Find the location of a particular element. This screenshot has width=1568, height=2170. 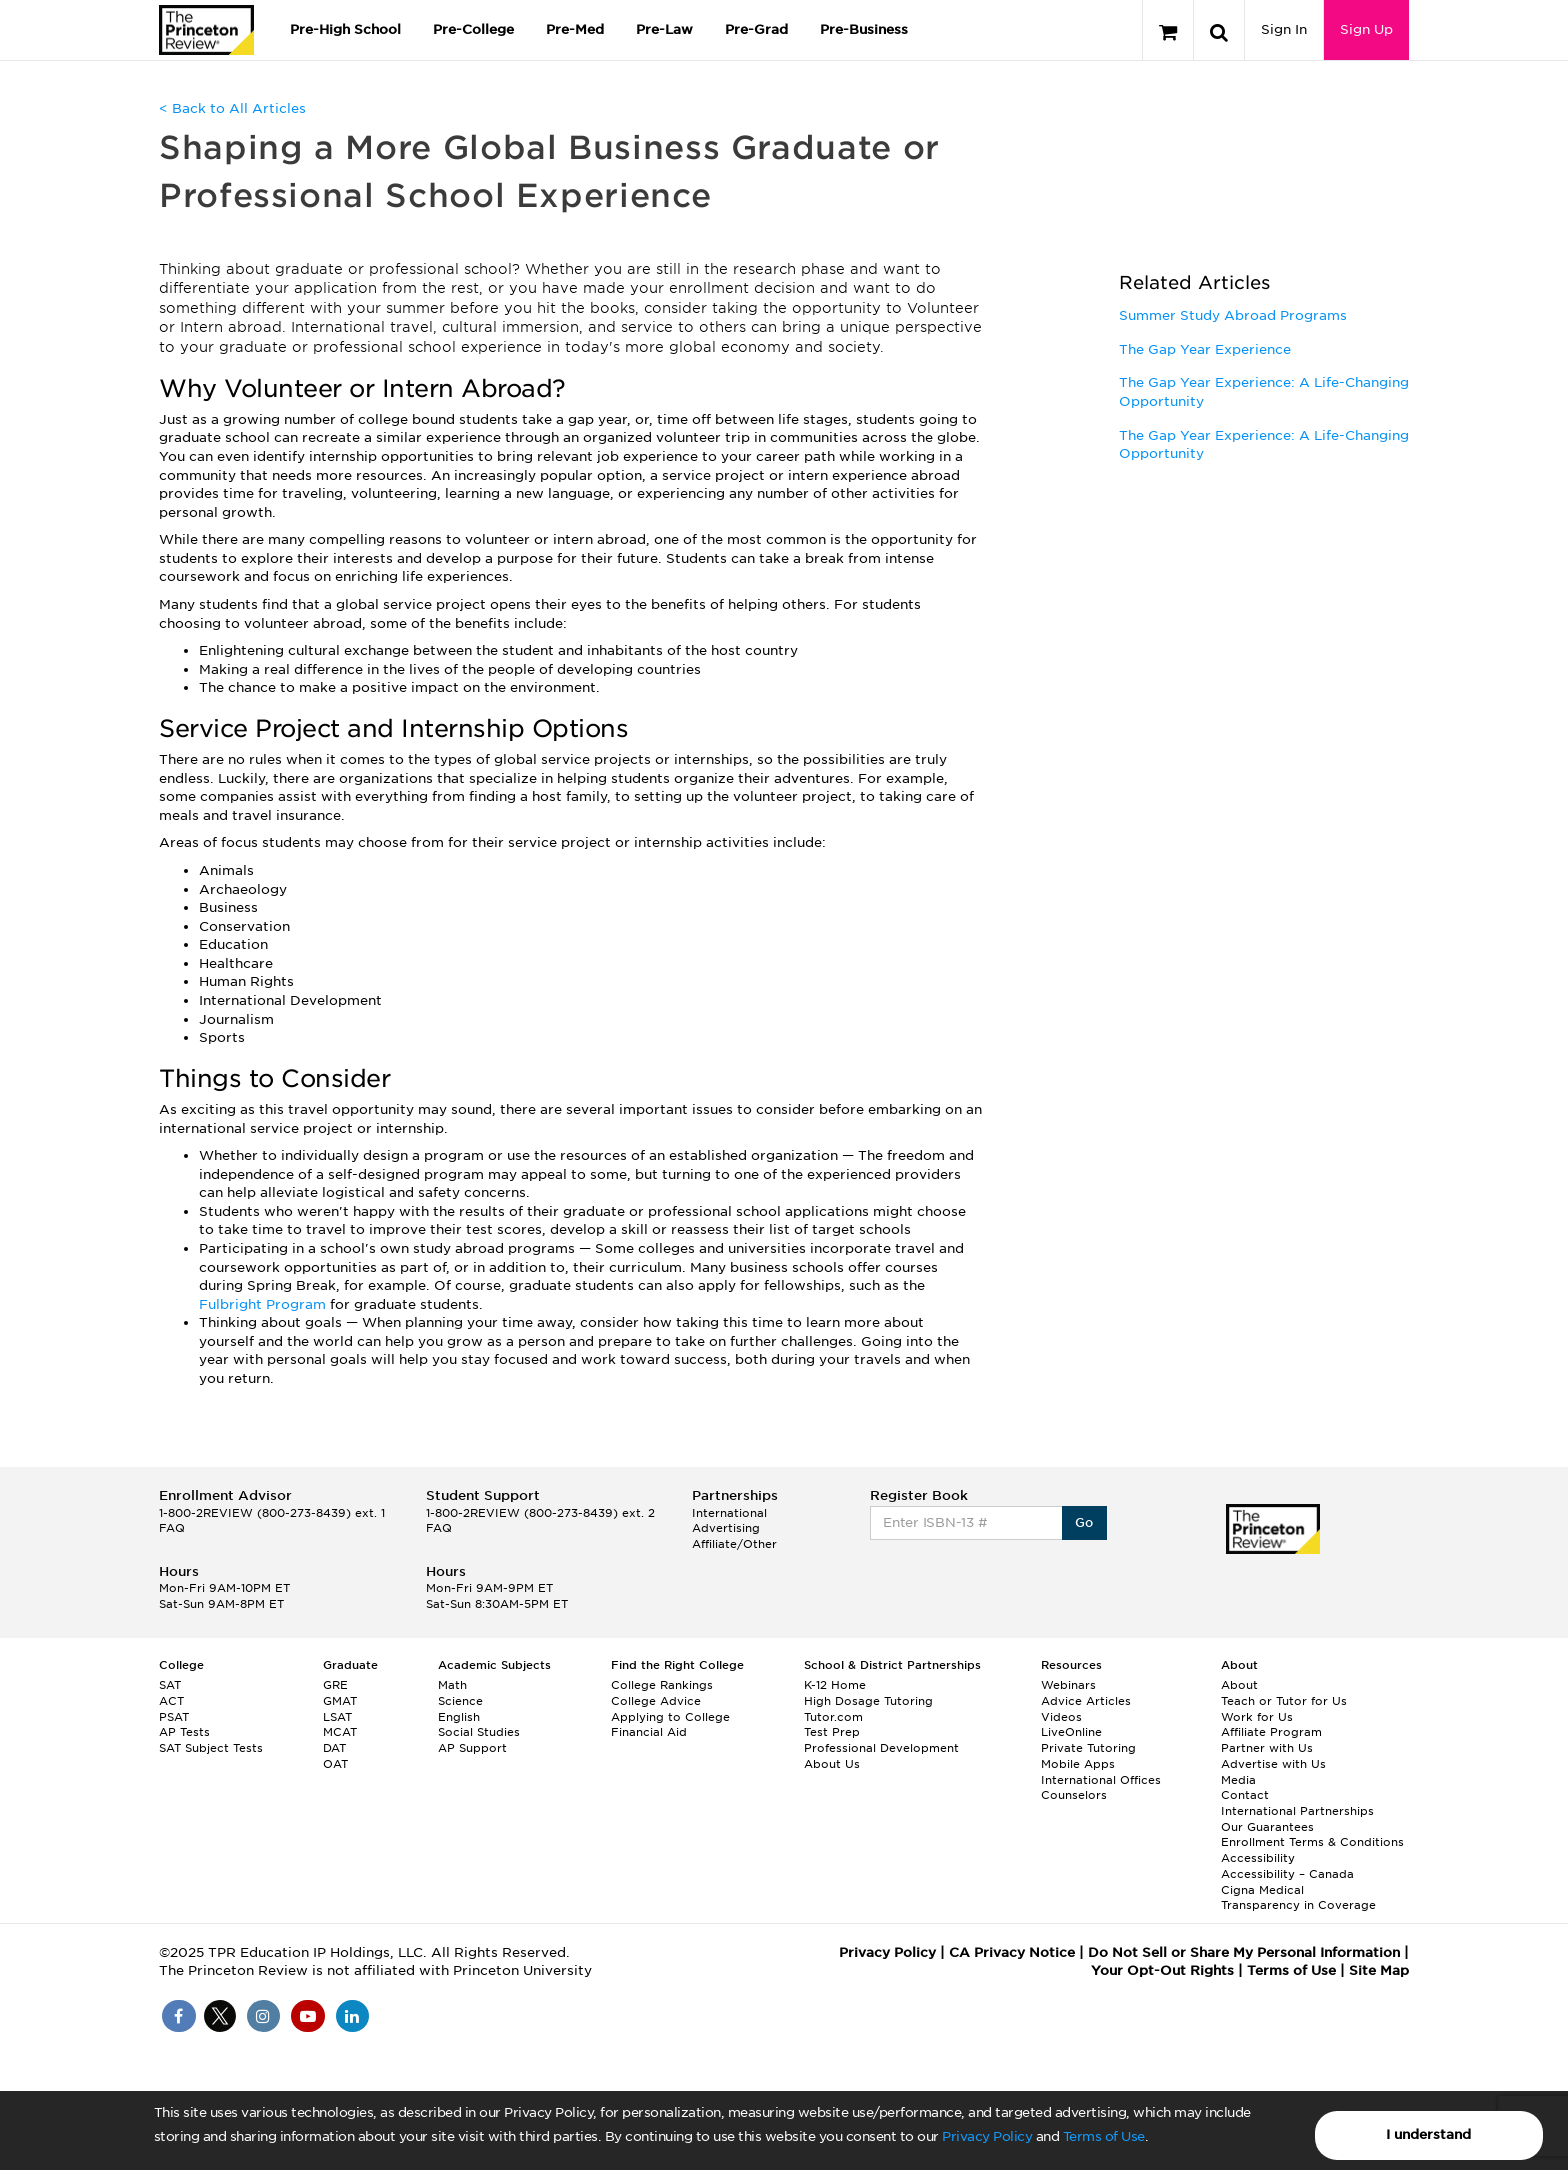

AP Support is located at coordinates (472, 1748).